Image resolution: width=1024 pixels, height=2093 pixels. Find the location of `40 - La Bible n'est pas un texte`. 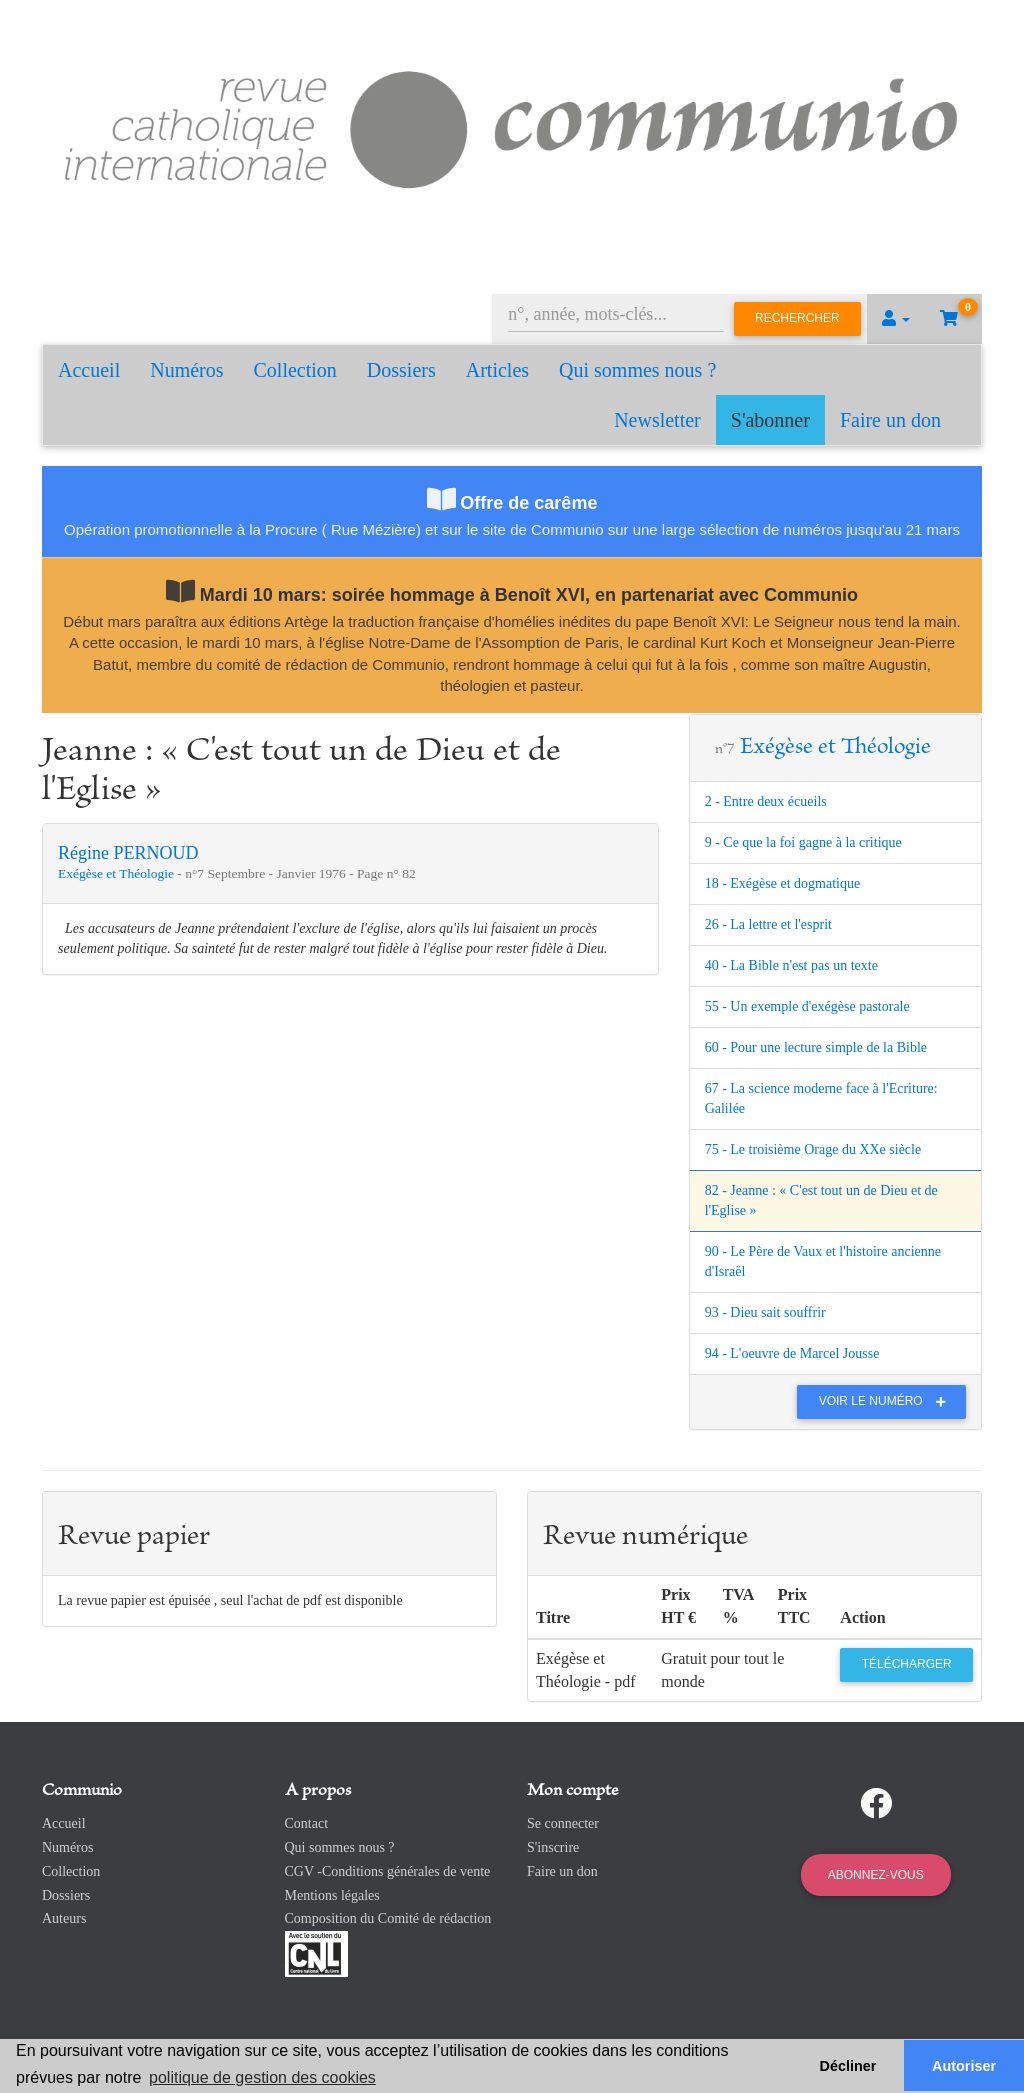

40 - La Bible n'est pas un texte is located at coordinates (791, 965).